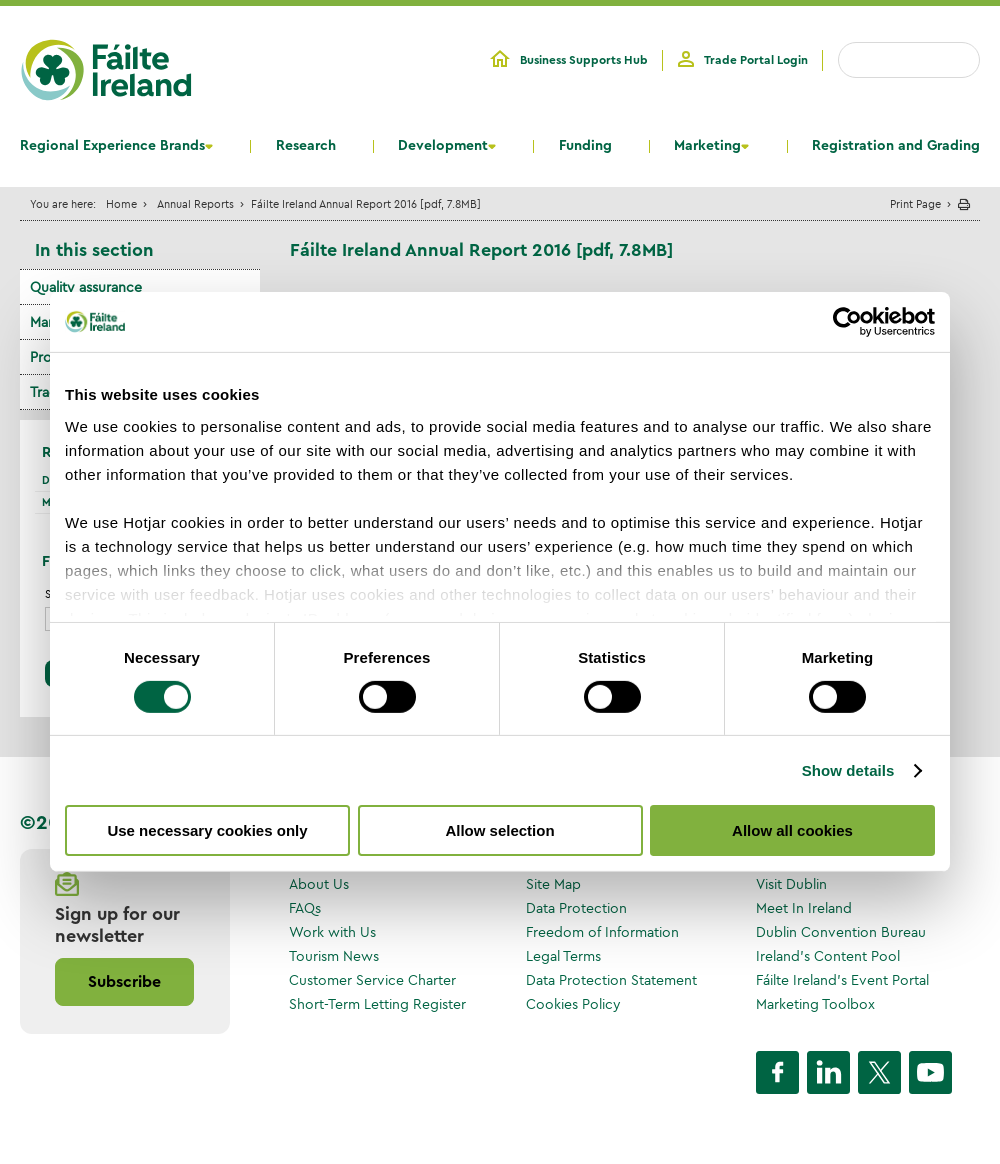  I want to click on Development, so click(443, 146).